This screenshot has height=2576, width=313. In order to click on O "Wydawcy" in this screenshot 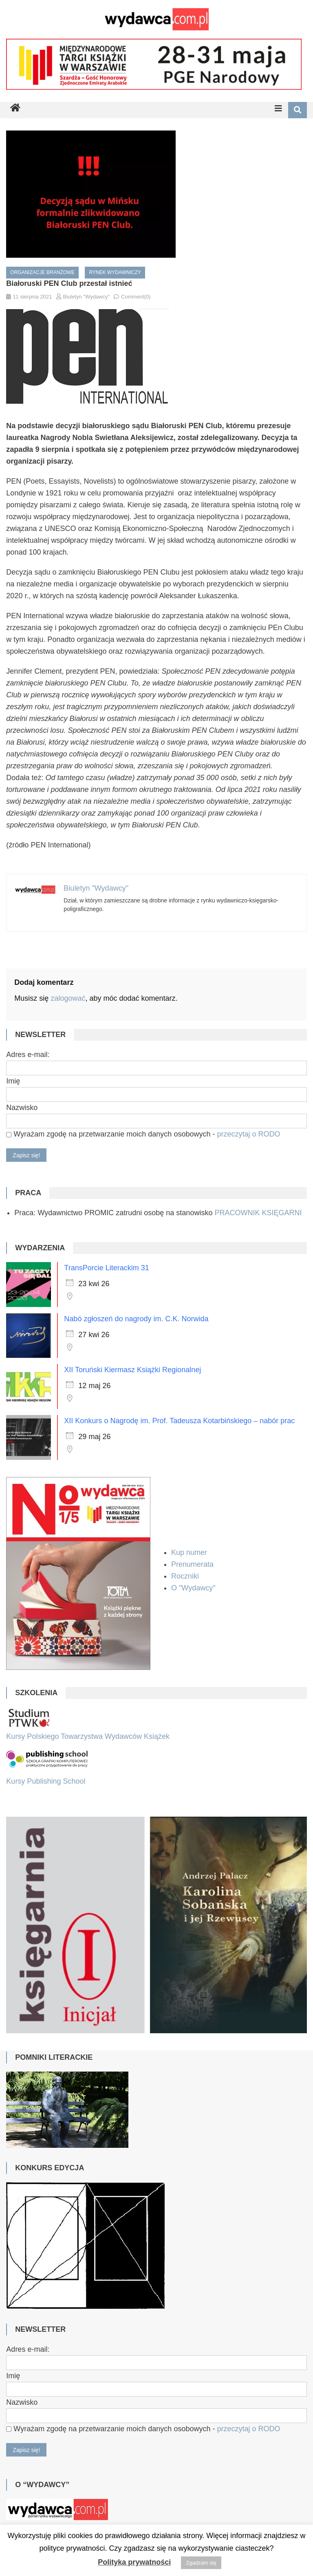, I will do `click(194, 1588)`.